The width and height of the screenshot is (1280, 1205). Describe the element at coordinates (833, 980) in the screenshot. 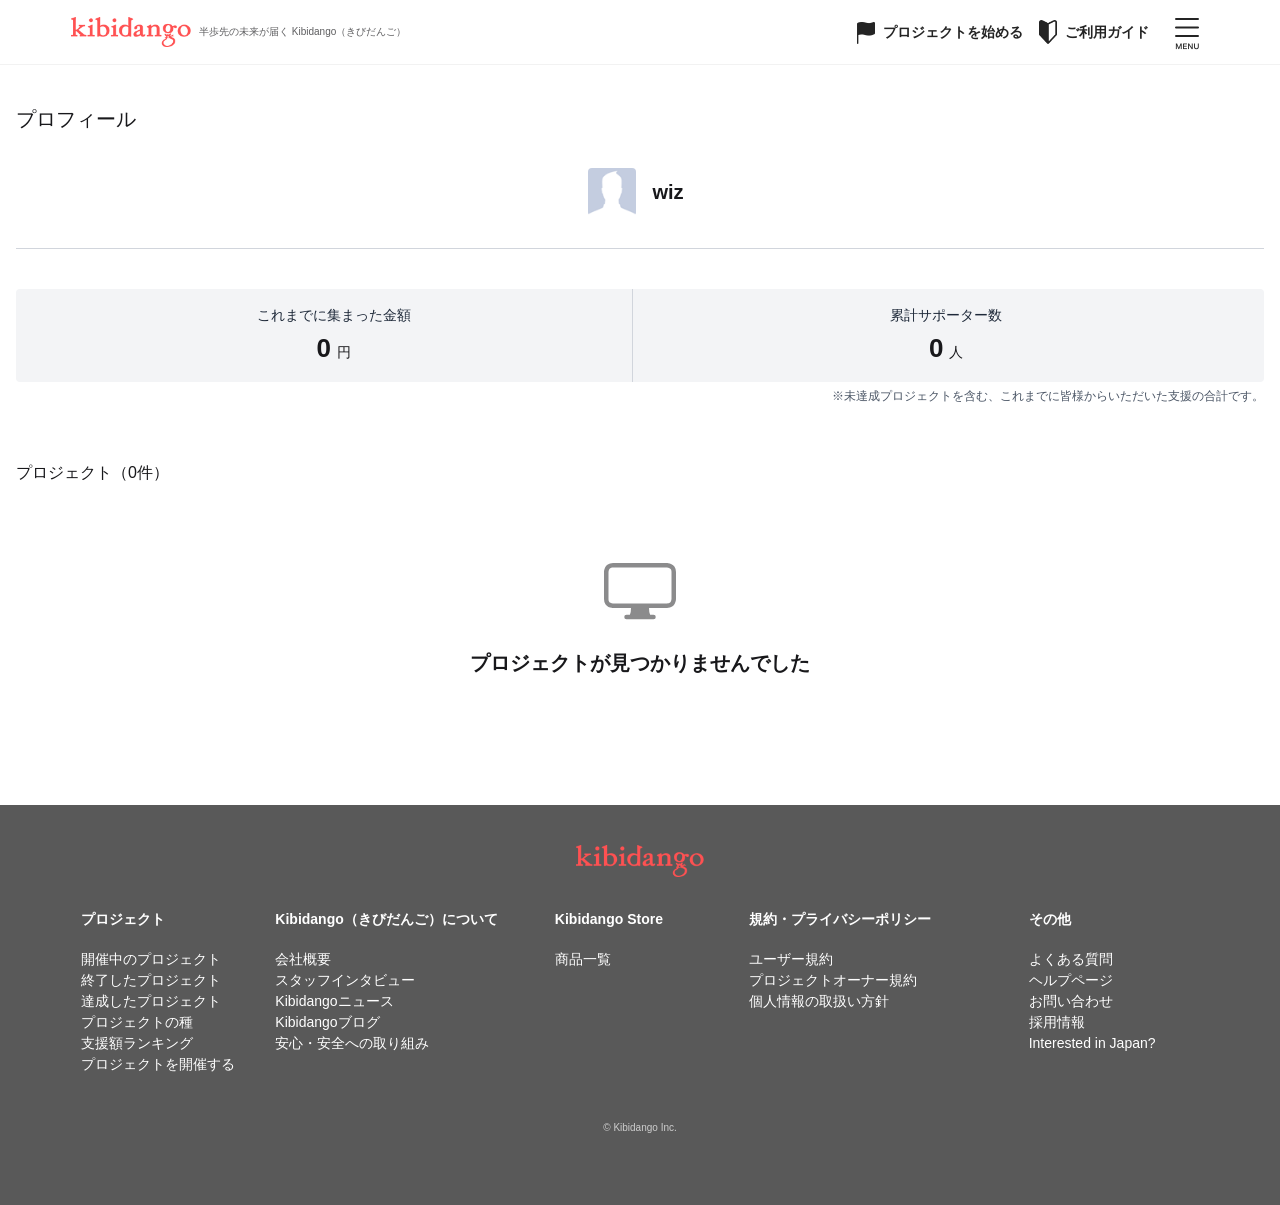

I see `プロジェクトオーナー規約` at that location.